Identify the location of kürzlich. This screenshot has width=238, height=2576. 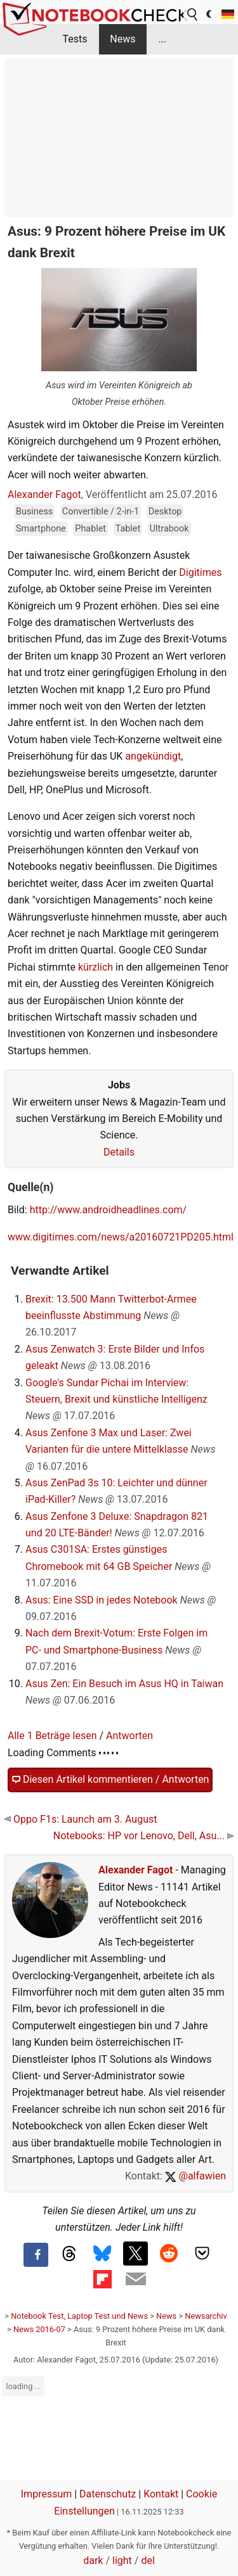
(95, 967).